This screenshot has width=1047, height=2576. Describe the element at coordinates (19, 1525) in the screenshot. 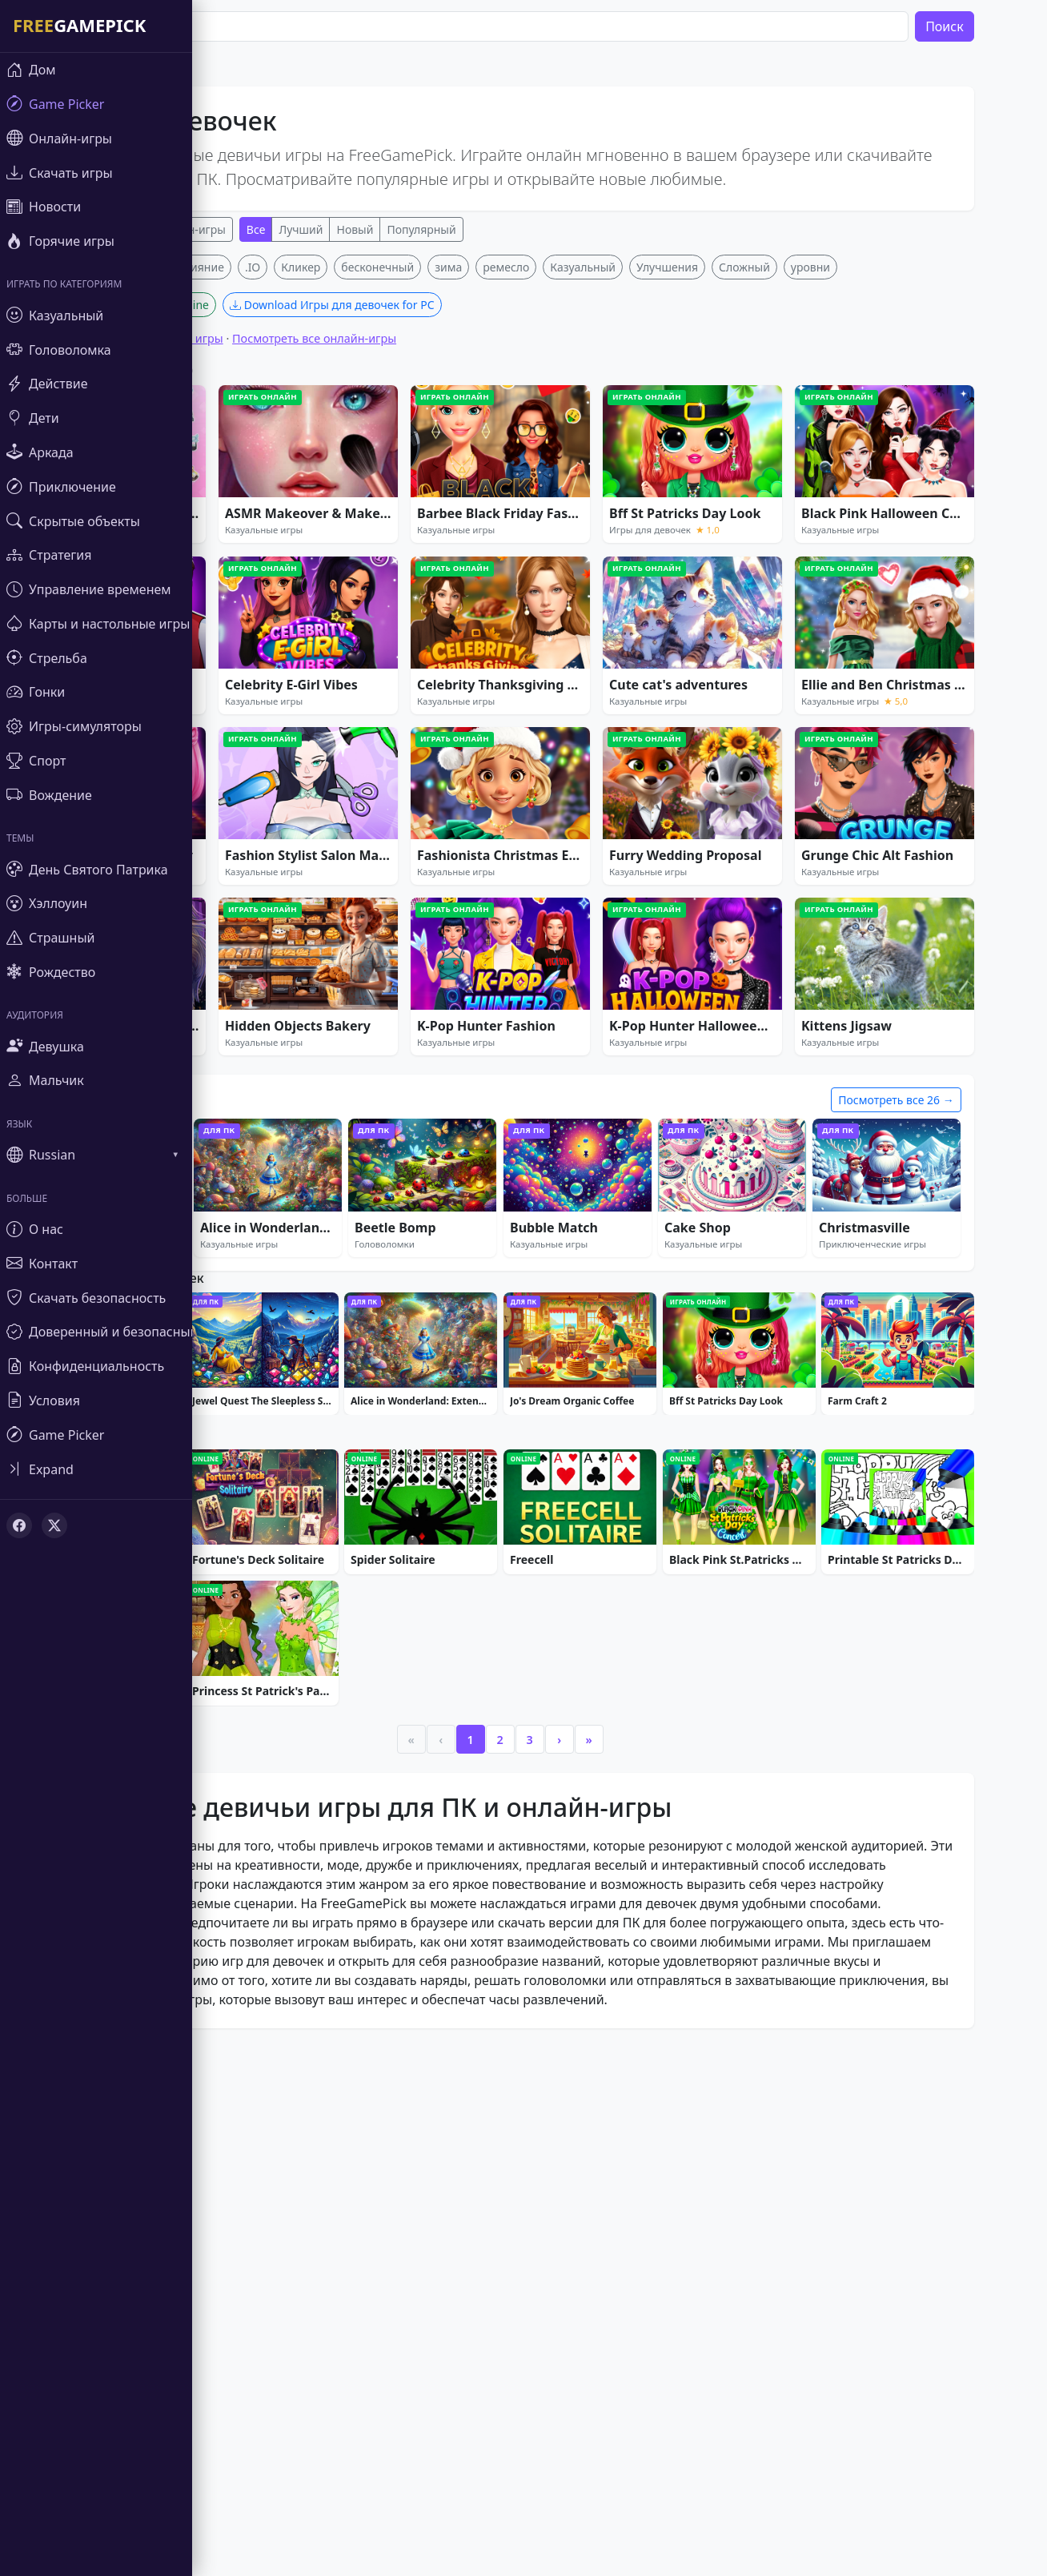

I see `[Facebook]` at that location.